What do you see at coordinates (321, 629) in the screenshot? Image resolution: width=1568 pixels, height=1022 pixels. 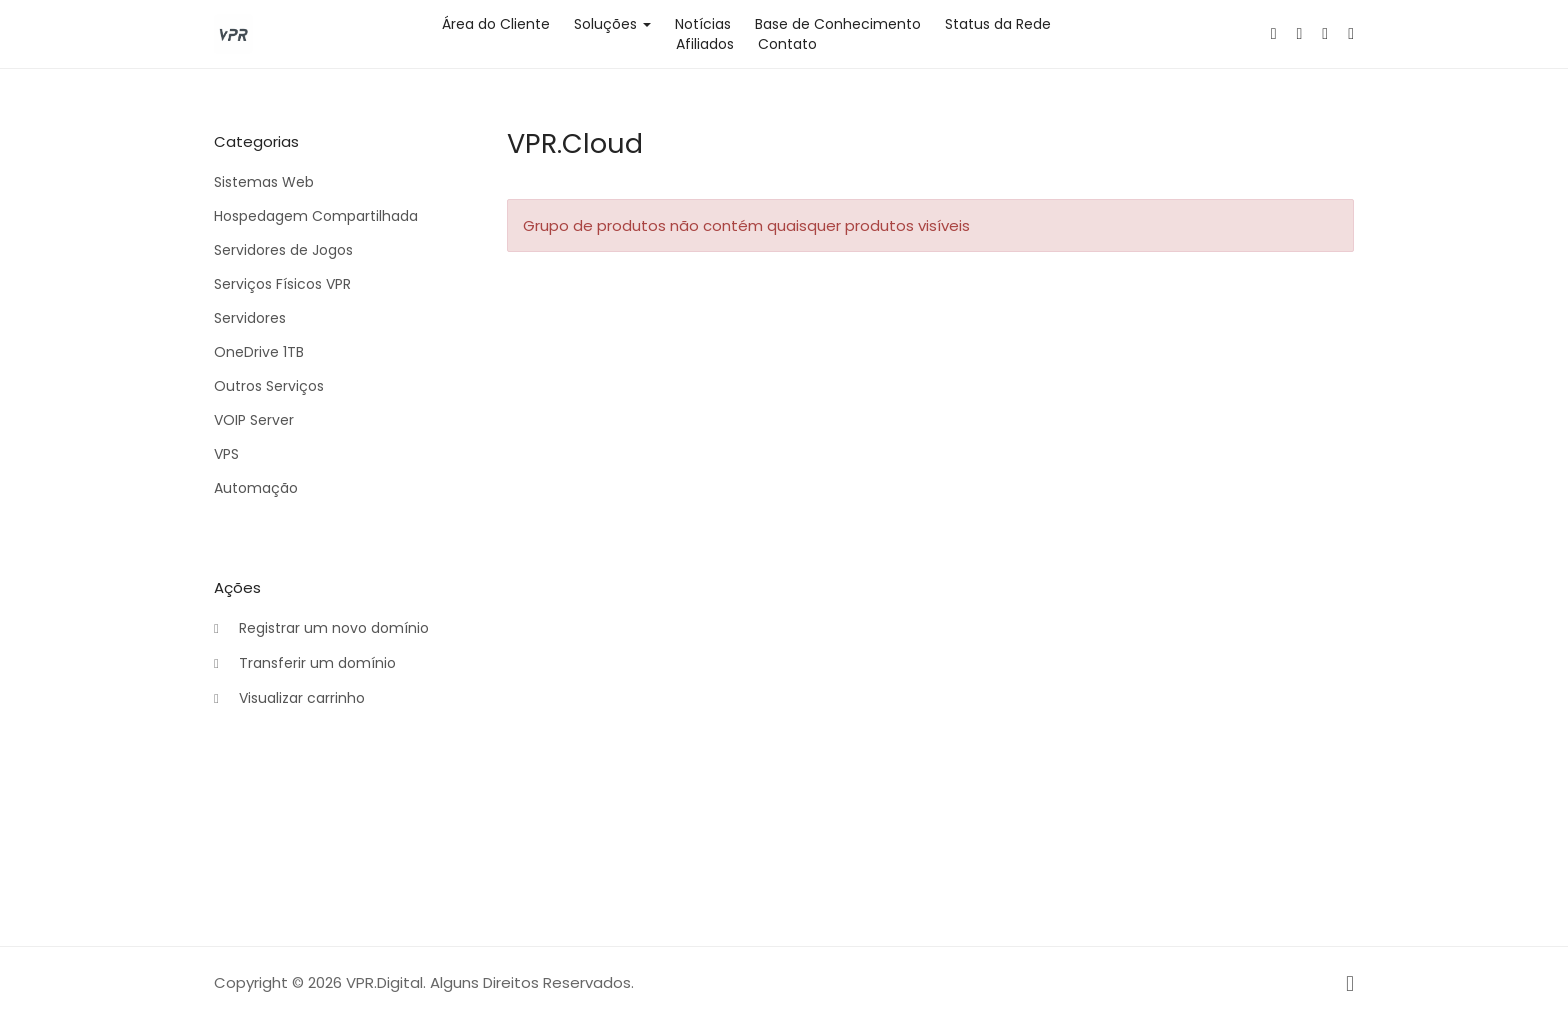 I see `Registrar um novo domínio` at bounding box center [321, 629].